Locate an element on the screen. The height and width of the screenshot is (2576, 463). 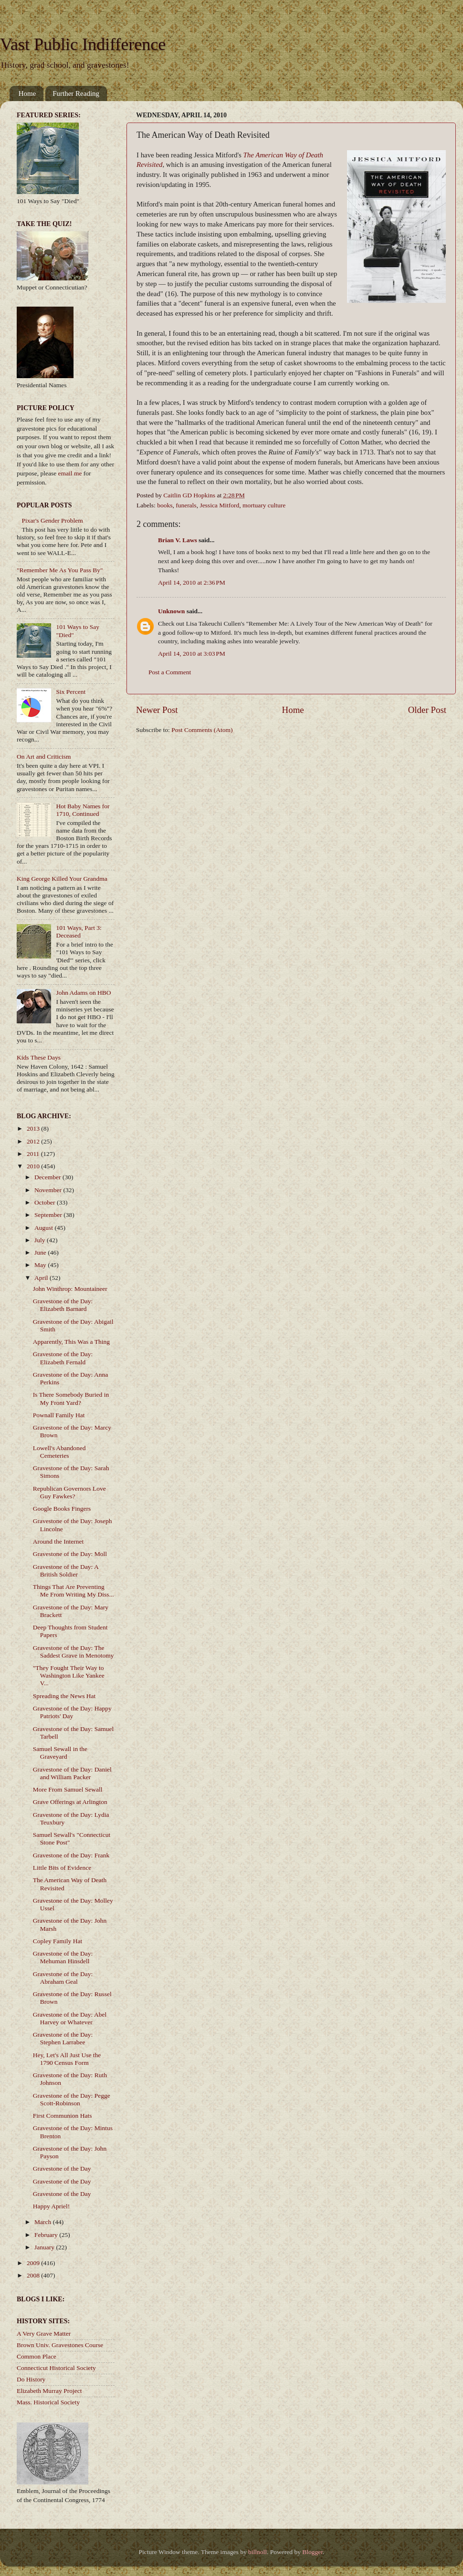
John Adams on HBO is located at coordinates (83, 992).